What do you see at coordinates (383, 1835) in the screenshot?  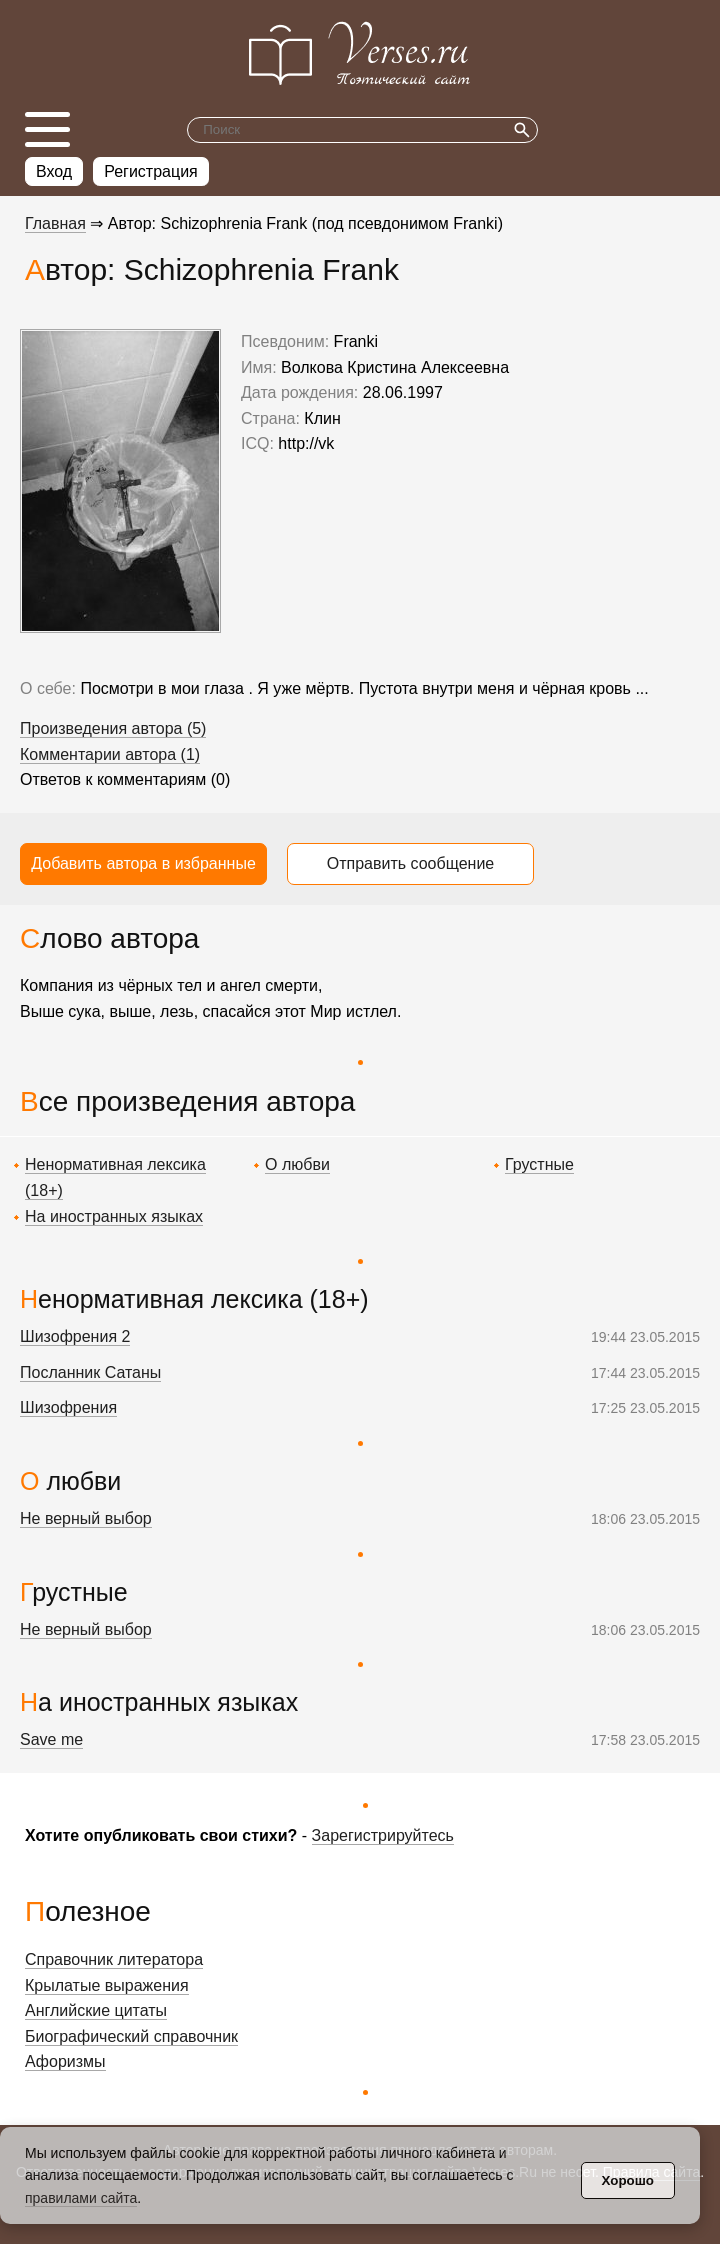 I see `Зарегистрируйтесь` at bounding box center [383, 1835].